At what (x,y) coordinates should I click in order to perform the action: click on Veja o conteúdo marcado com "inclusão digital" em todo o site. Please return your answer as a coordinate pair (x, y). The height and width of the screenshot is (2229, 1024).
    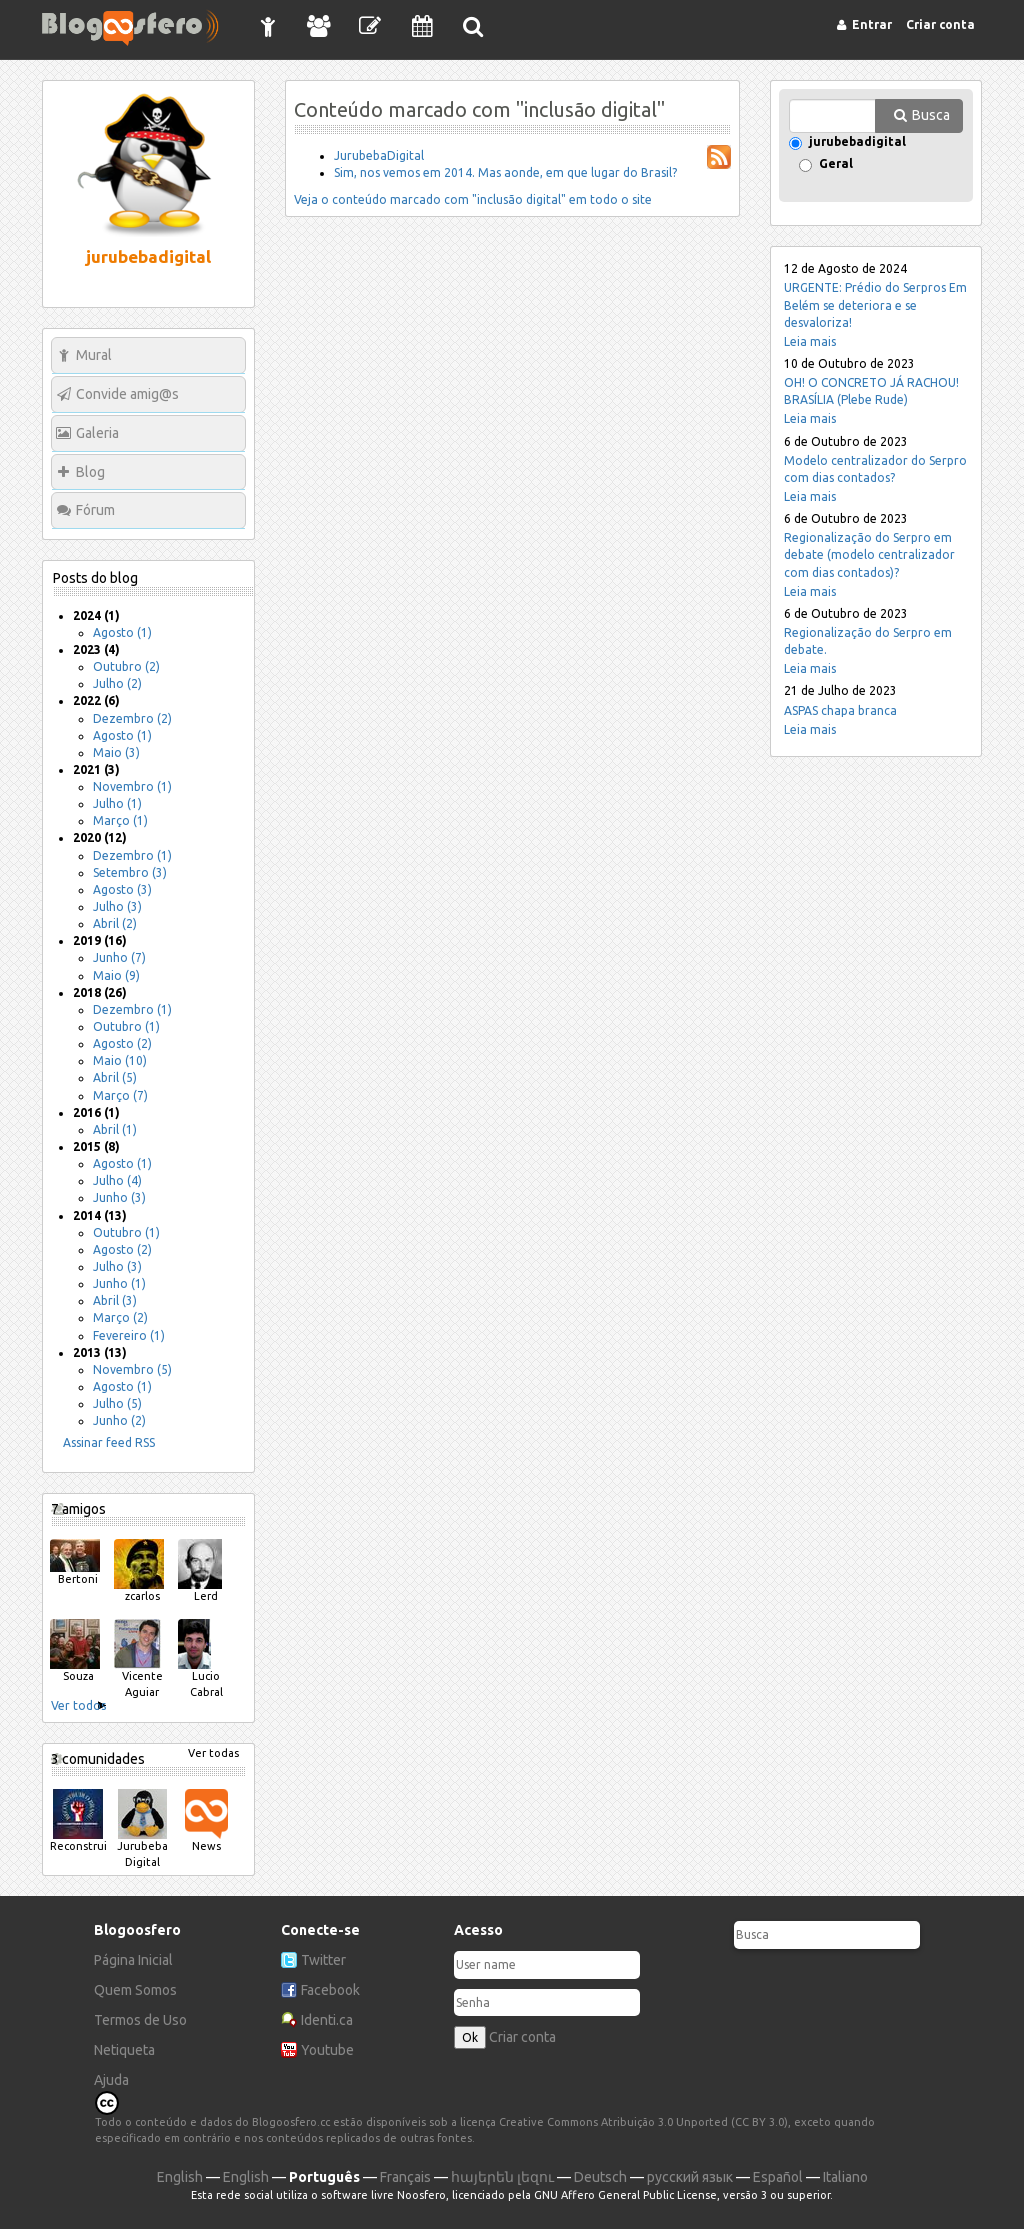
    Looking at the image, I should click on (473, 199).